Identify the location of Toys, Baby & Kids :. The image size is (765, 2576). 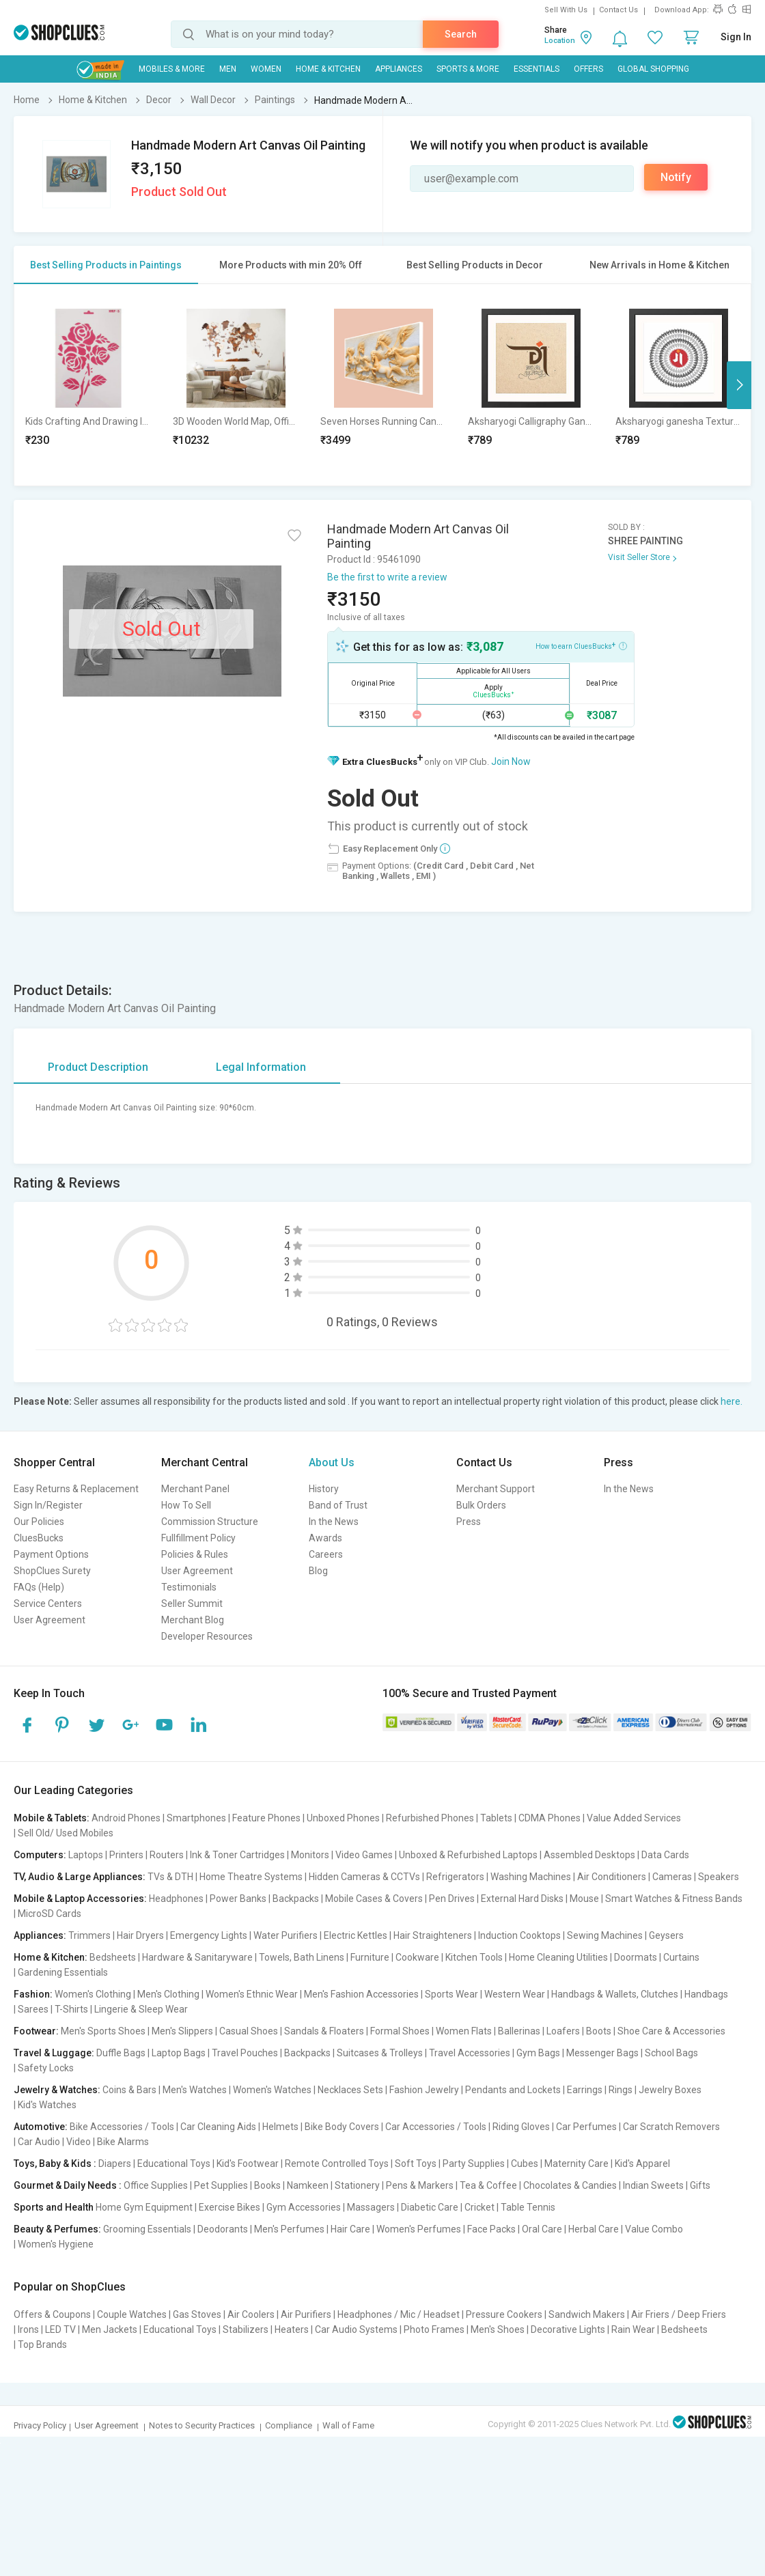
(55, 2163).